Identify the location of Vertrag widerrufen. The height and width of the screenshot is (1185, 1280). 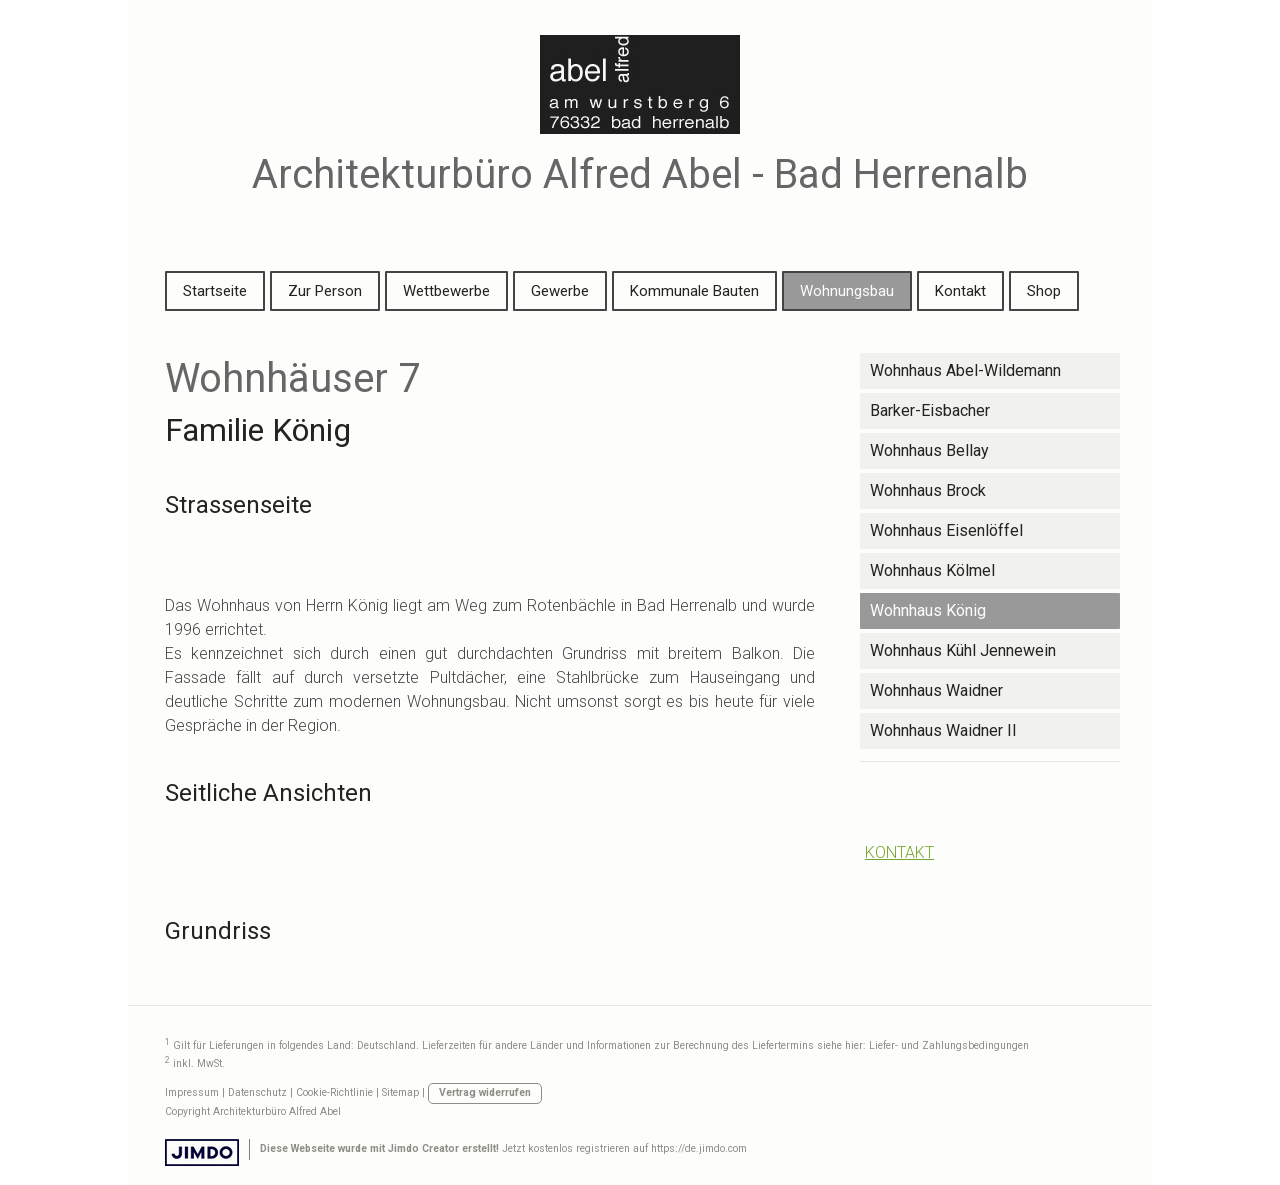
(485, 1092).